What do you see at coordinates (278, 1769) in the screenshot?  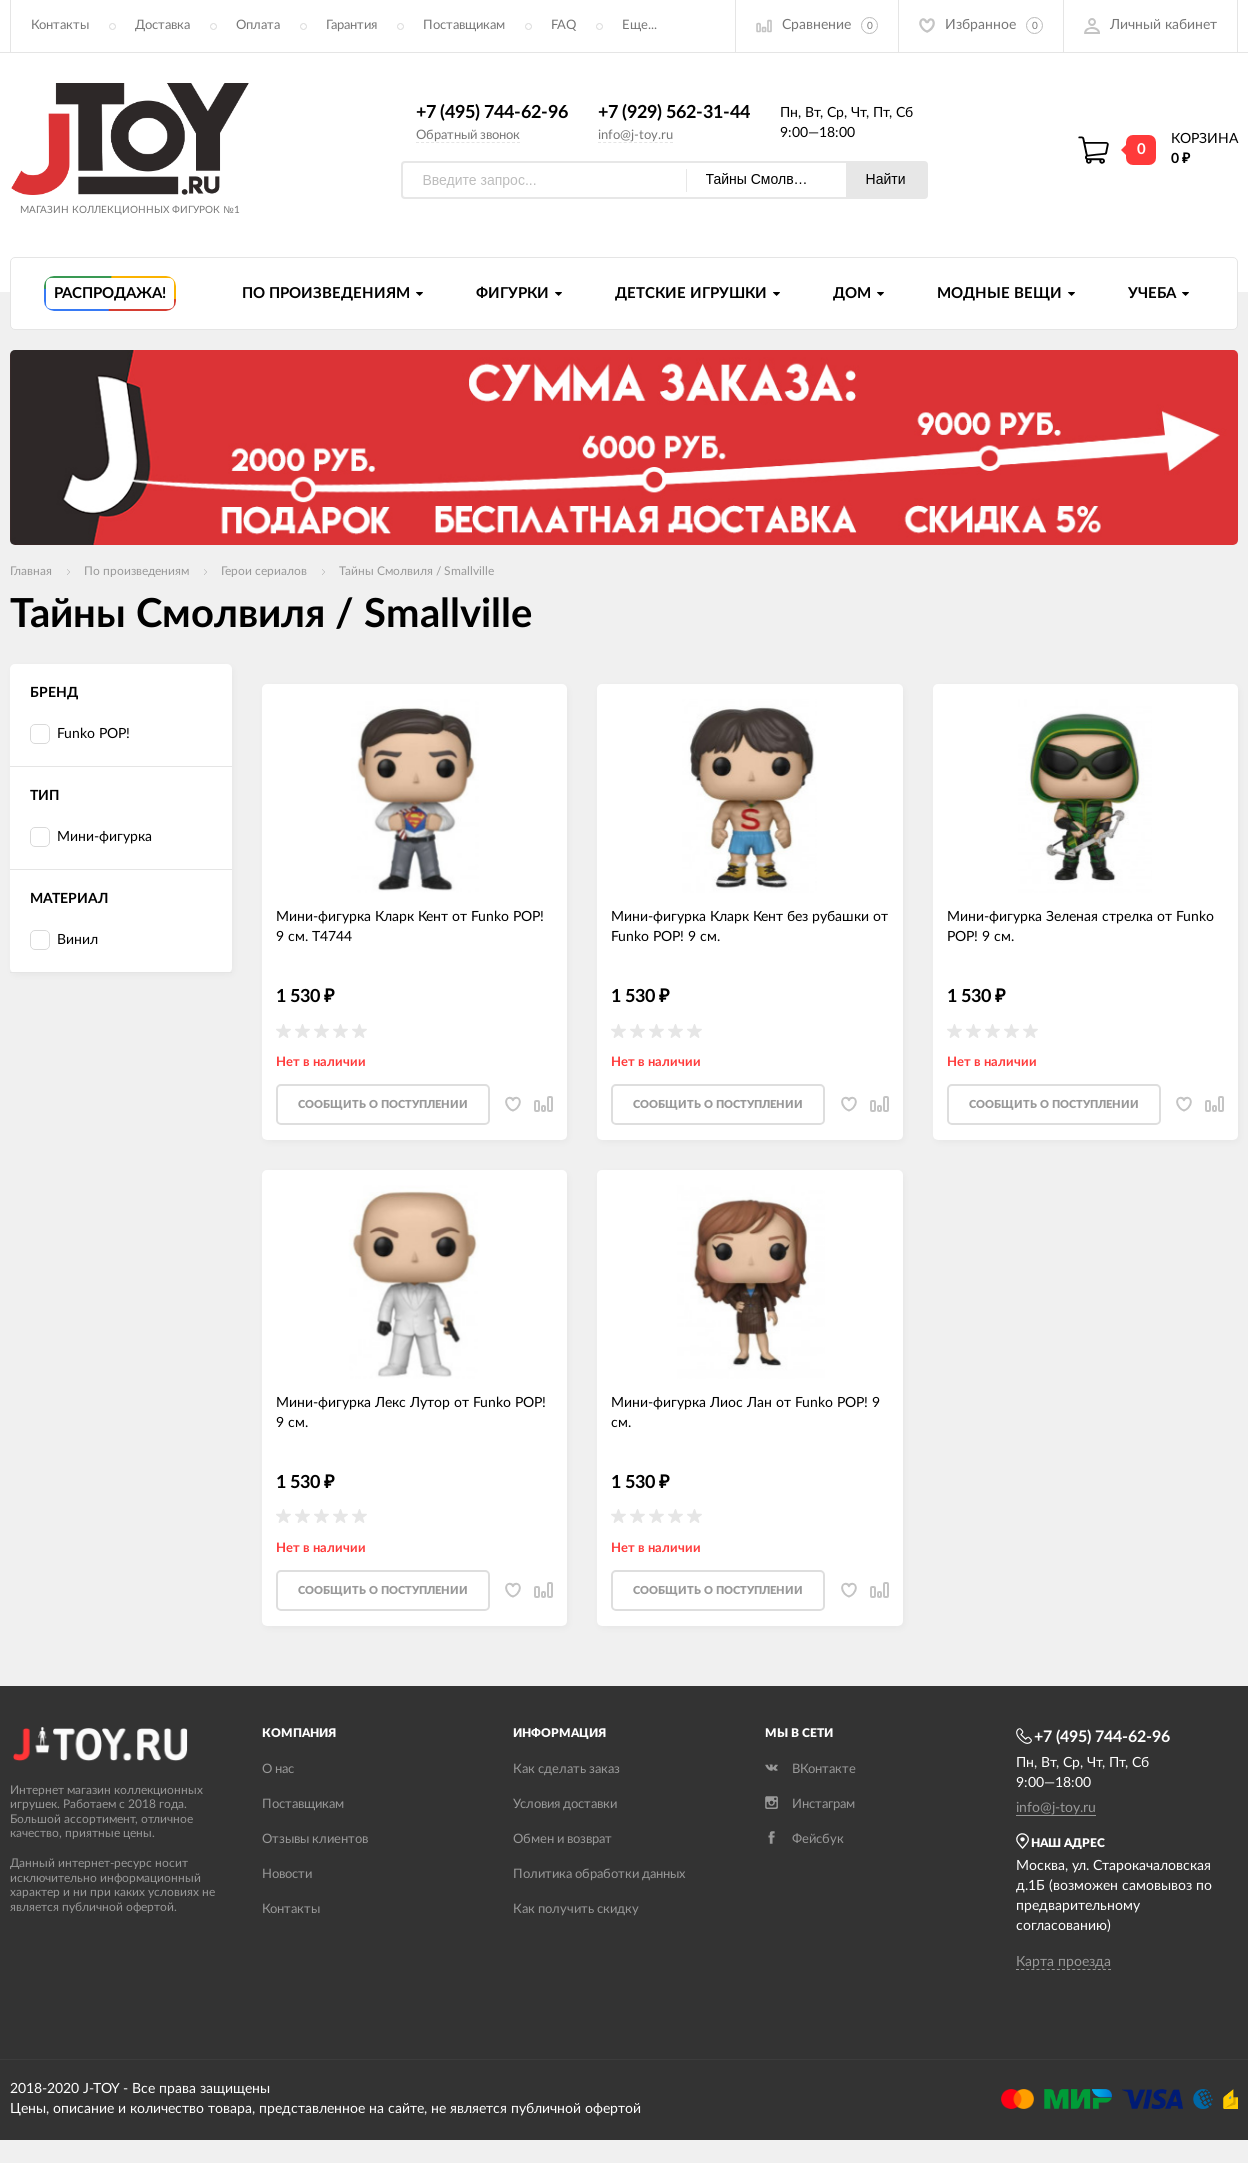 I see `О нас` at bounding box center [278, 1769].